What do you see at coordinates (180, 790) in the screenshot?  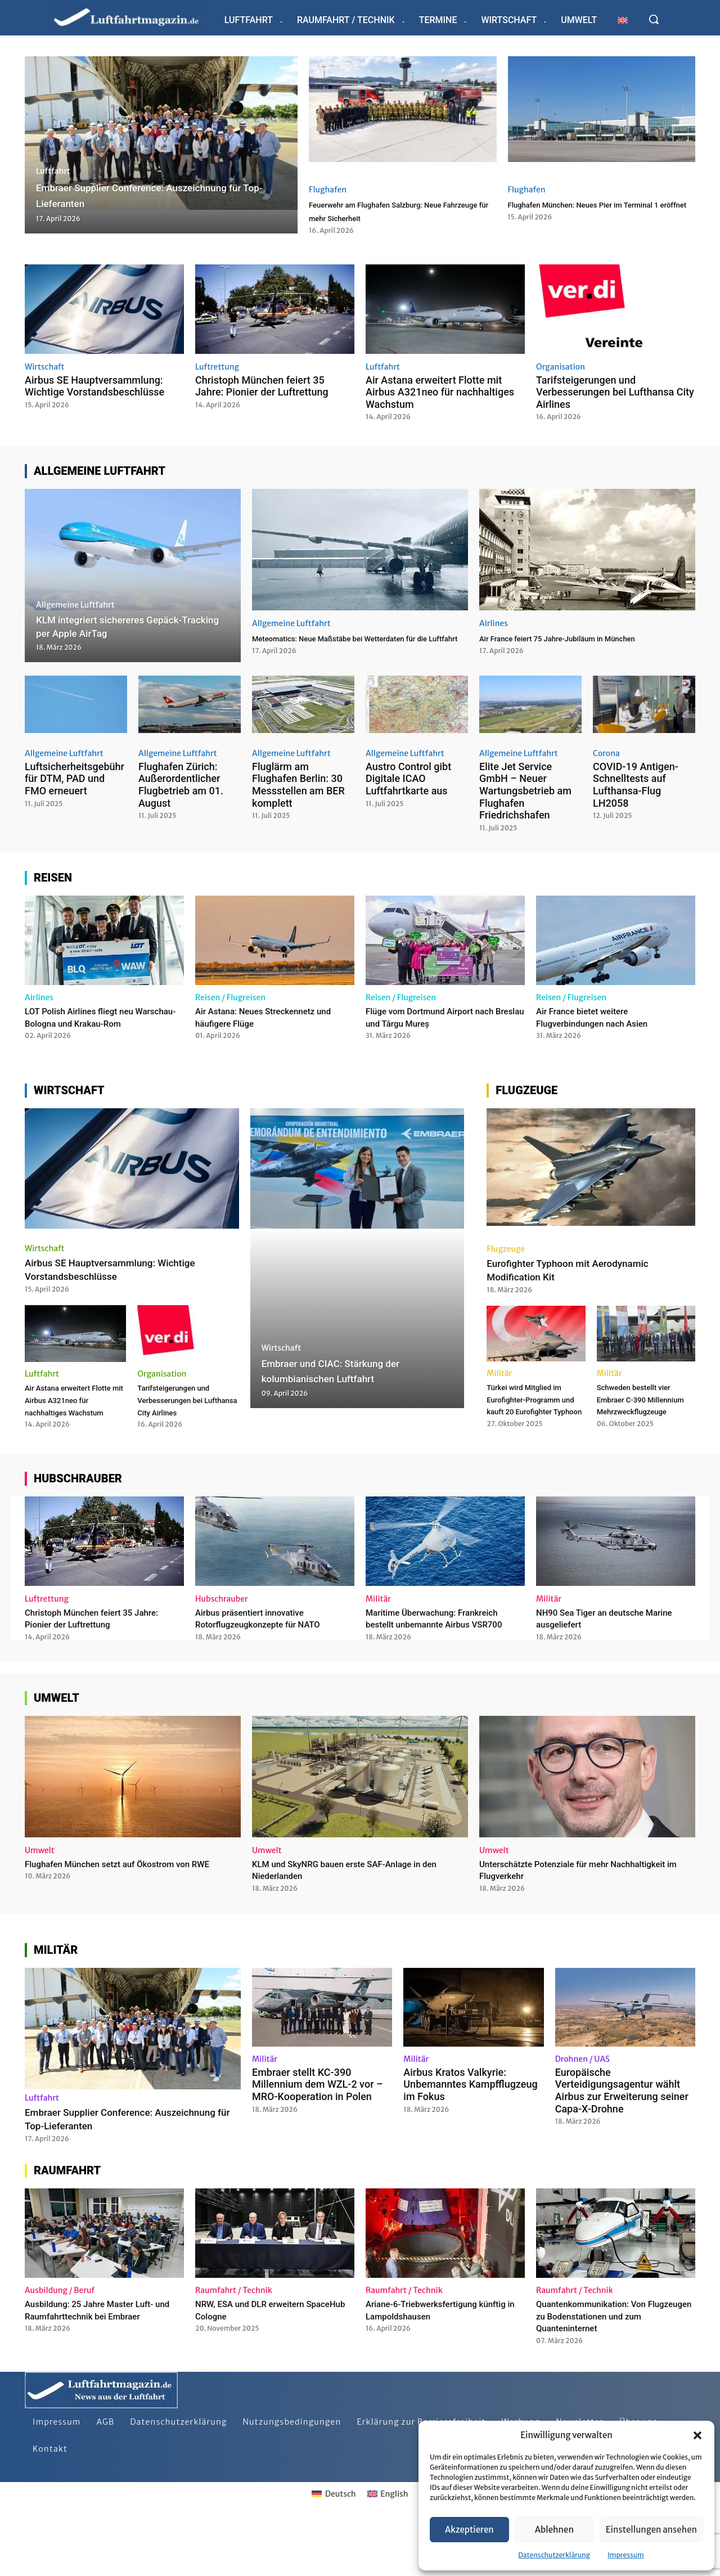 I see `Flughafen Zürich: Außerordentlicher Flugbetrieb am 01. August` at bounding box center [180, 790].